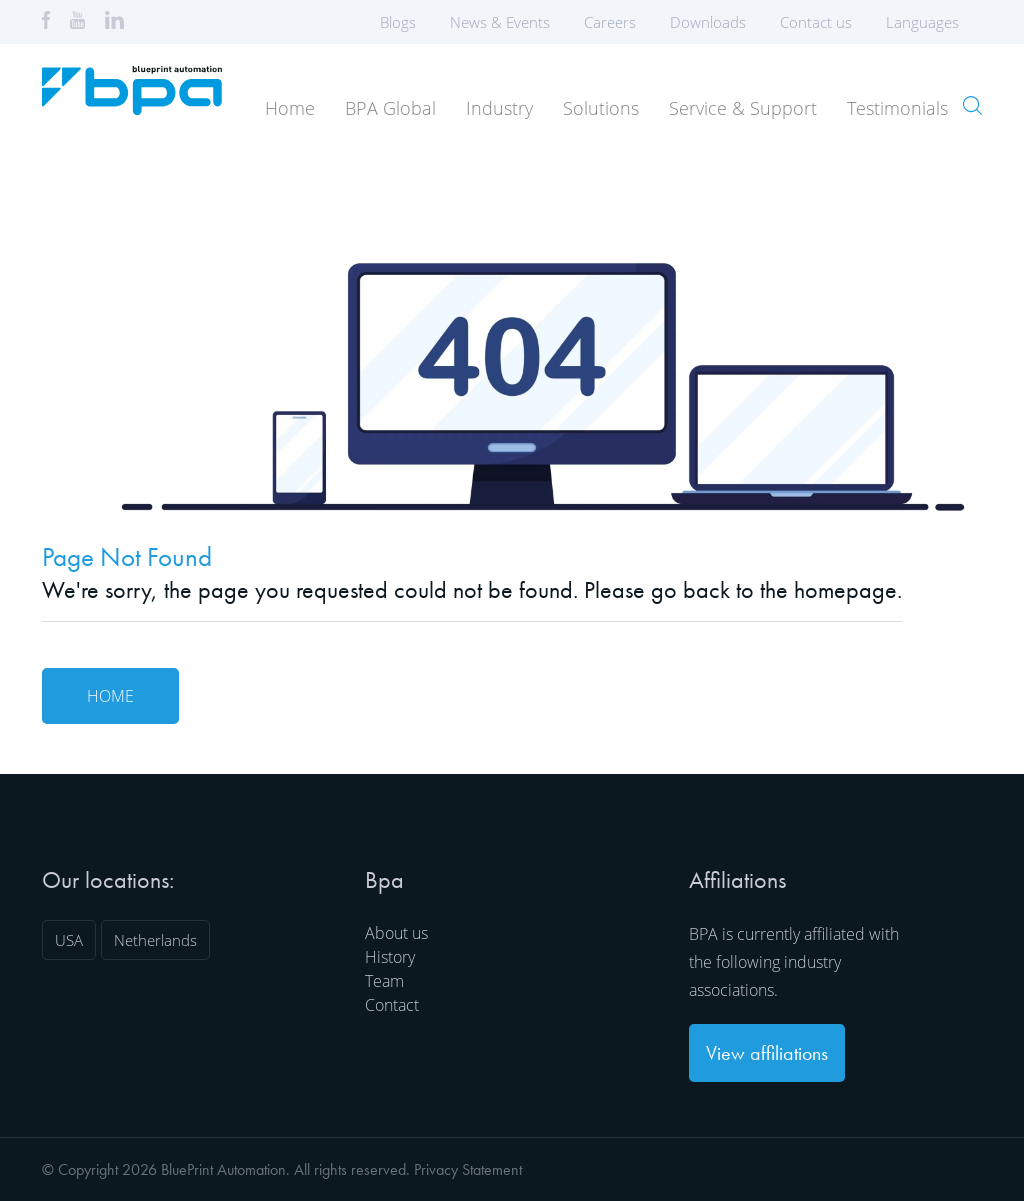 The image size is (1024, 1201). I want to click on Testimonials, so click(897, 108).